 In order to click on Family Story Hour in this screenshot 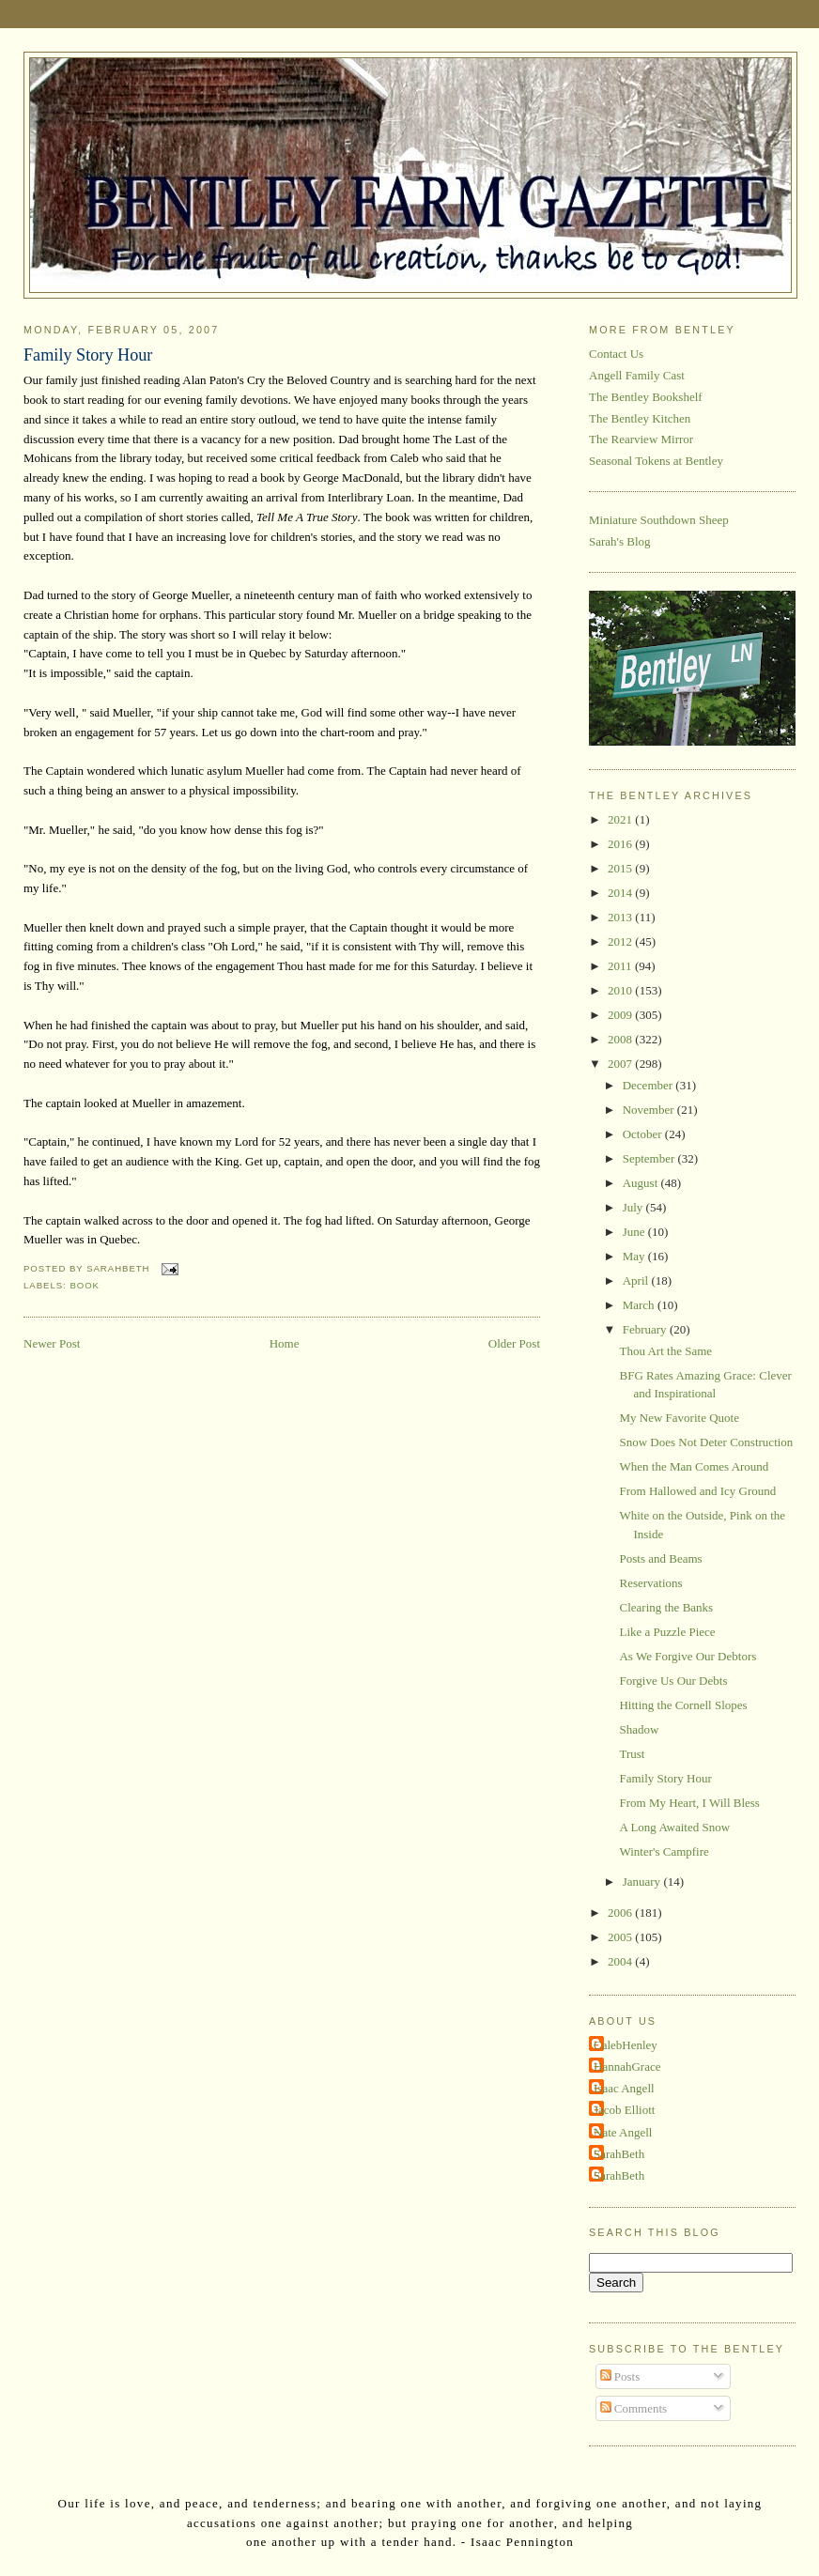, I will do `click(87, 355)`.